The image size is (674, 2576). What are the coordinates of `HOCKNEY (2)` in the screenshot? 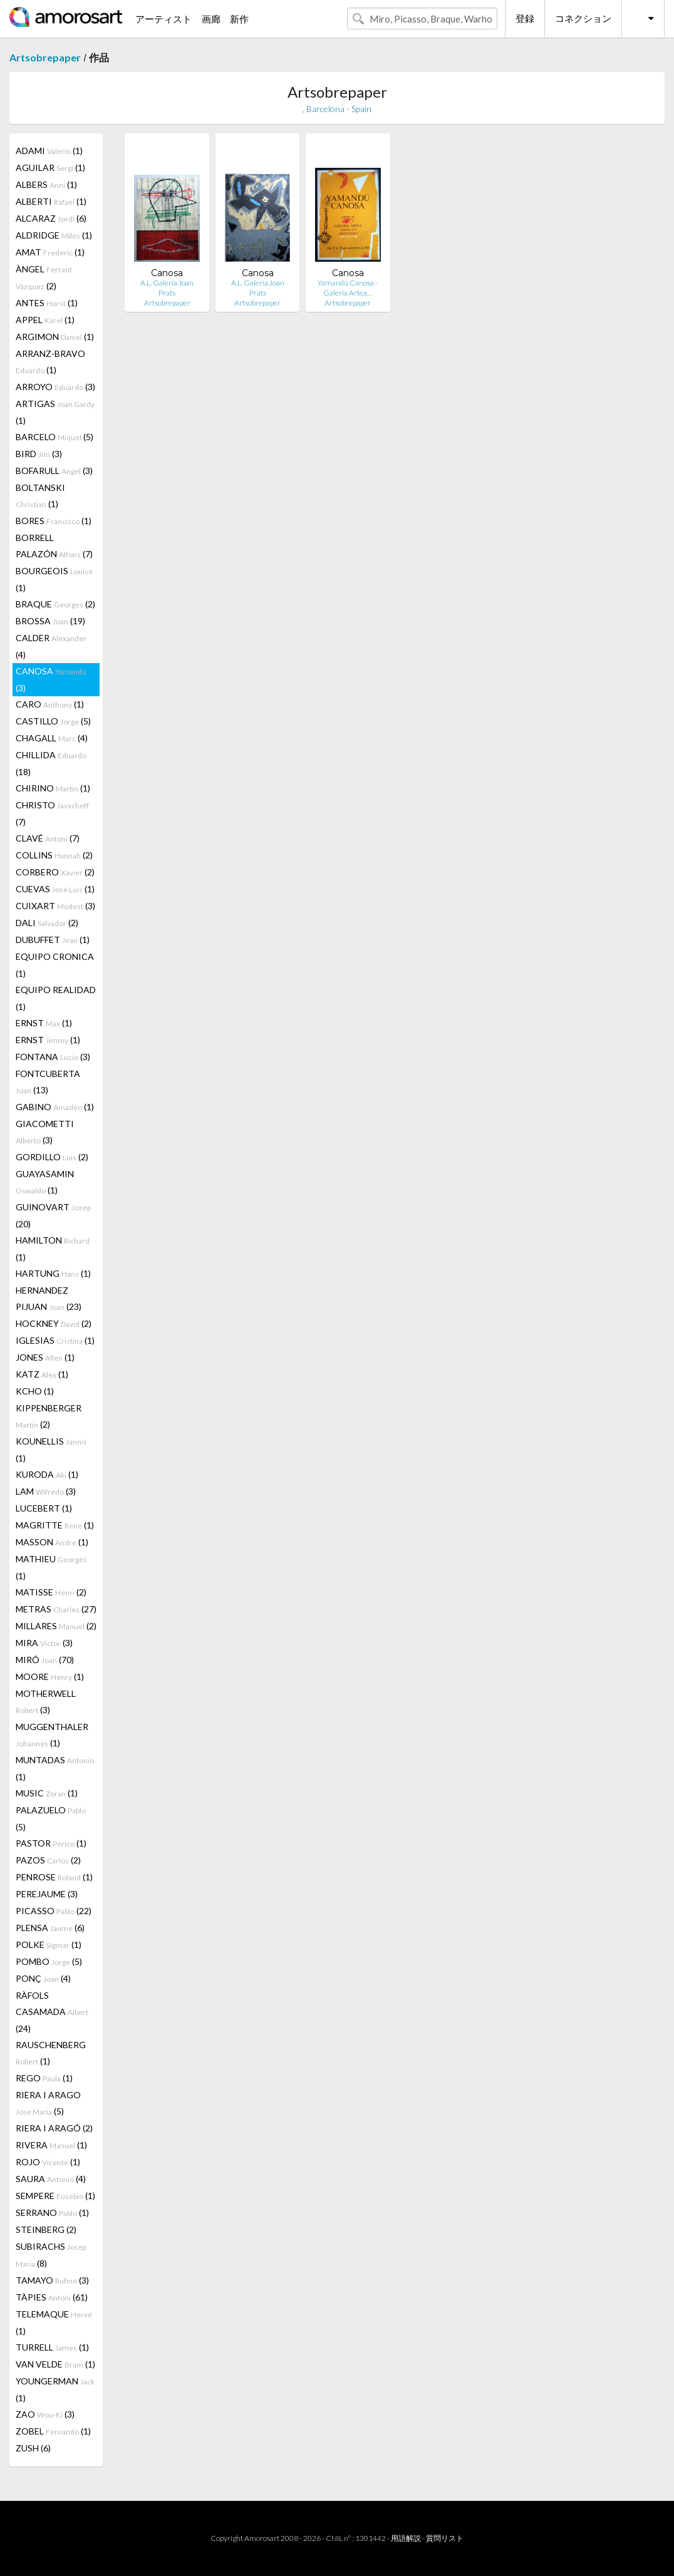 It's located at (53, 1323).